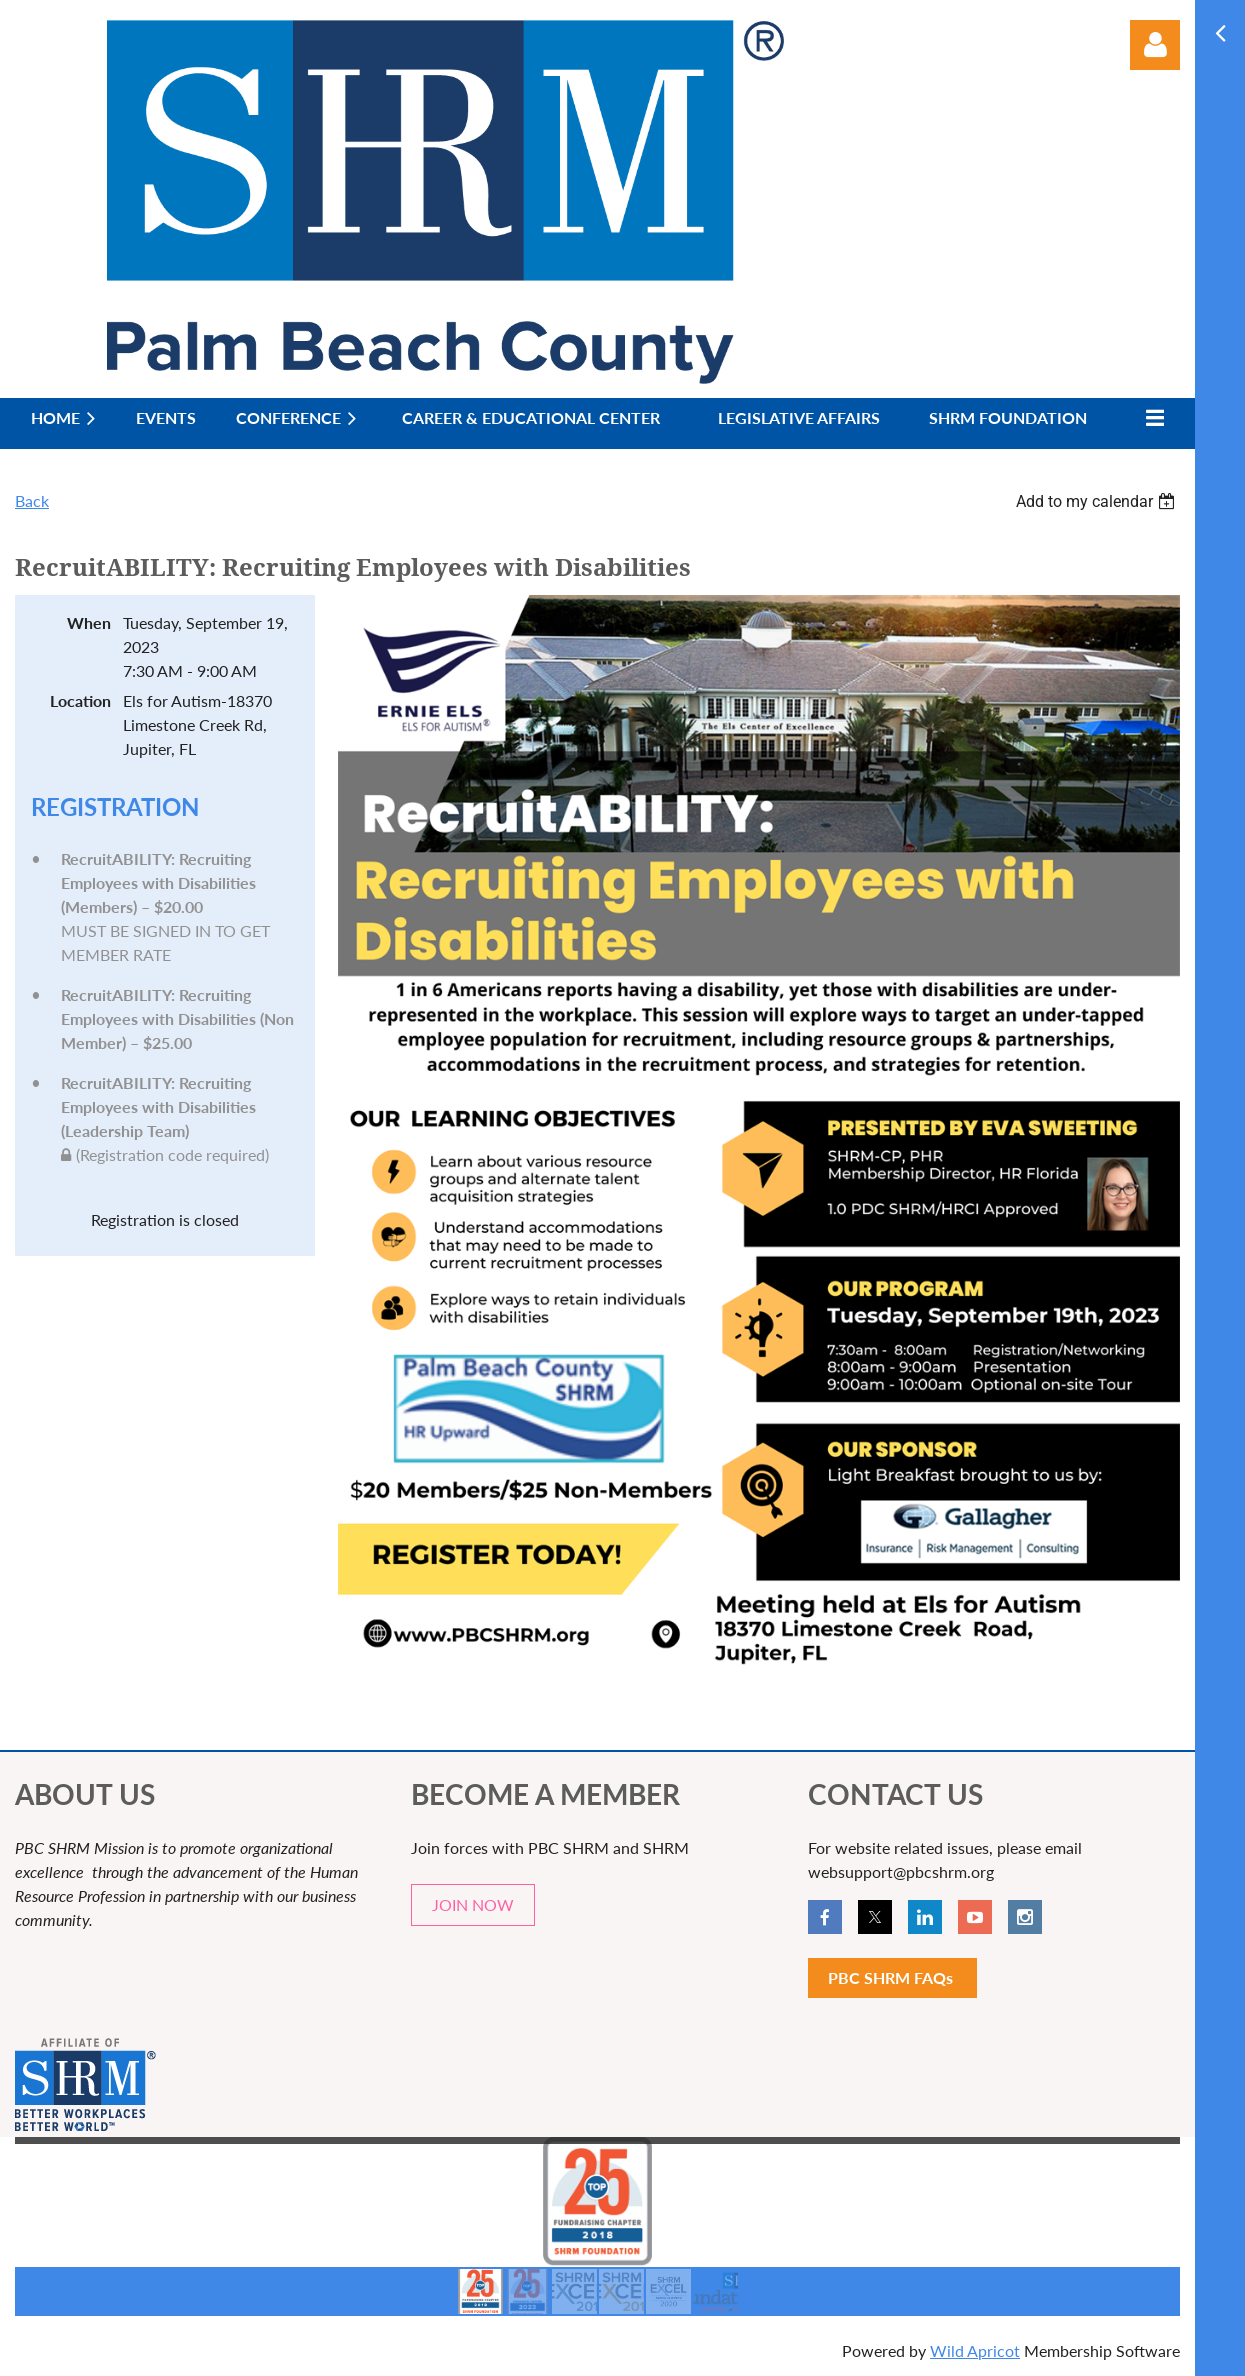 The height and width of the screenshot is (2376, 1245). Describe the element at coordinates (1155, 45) in the screenshot. I see `Log in` at that location.